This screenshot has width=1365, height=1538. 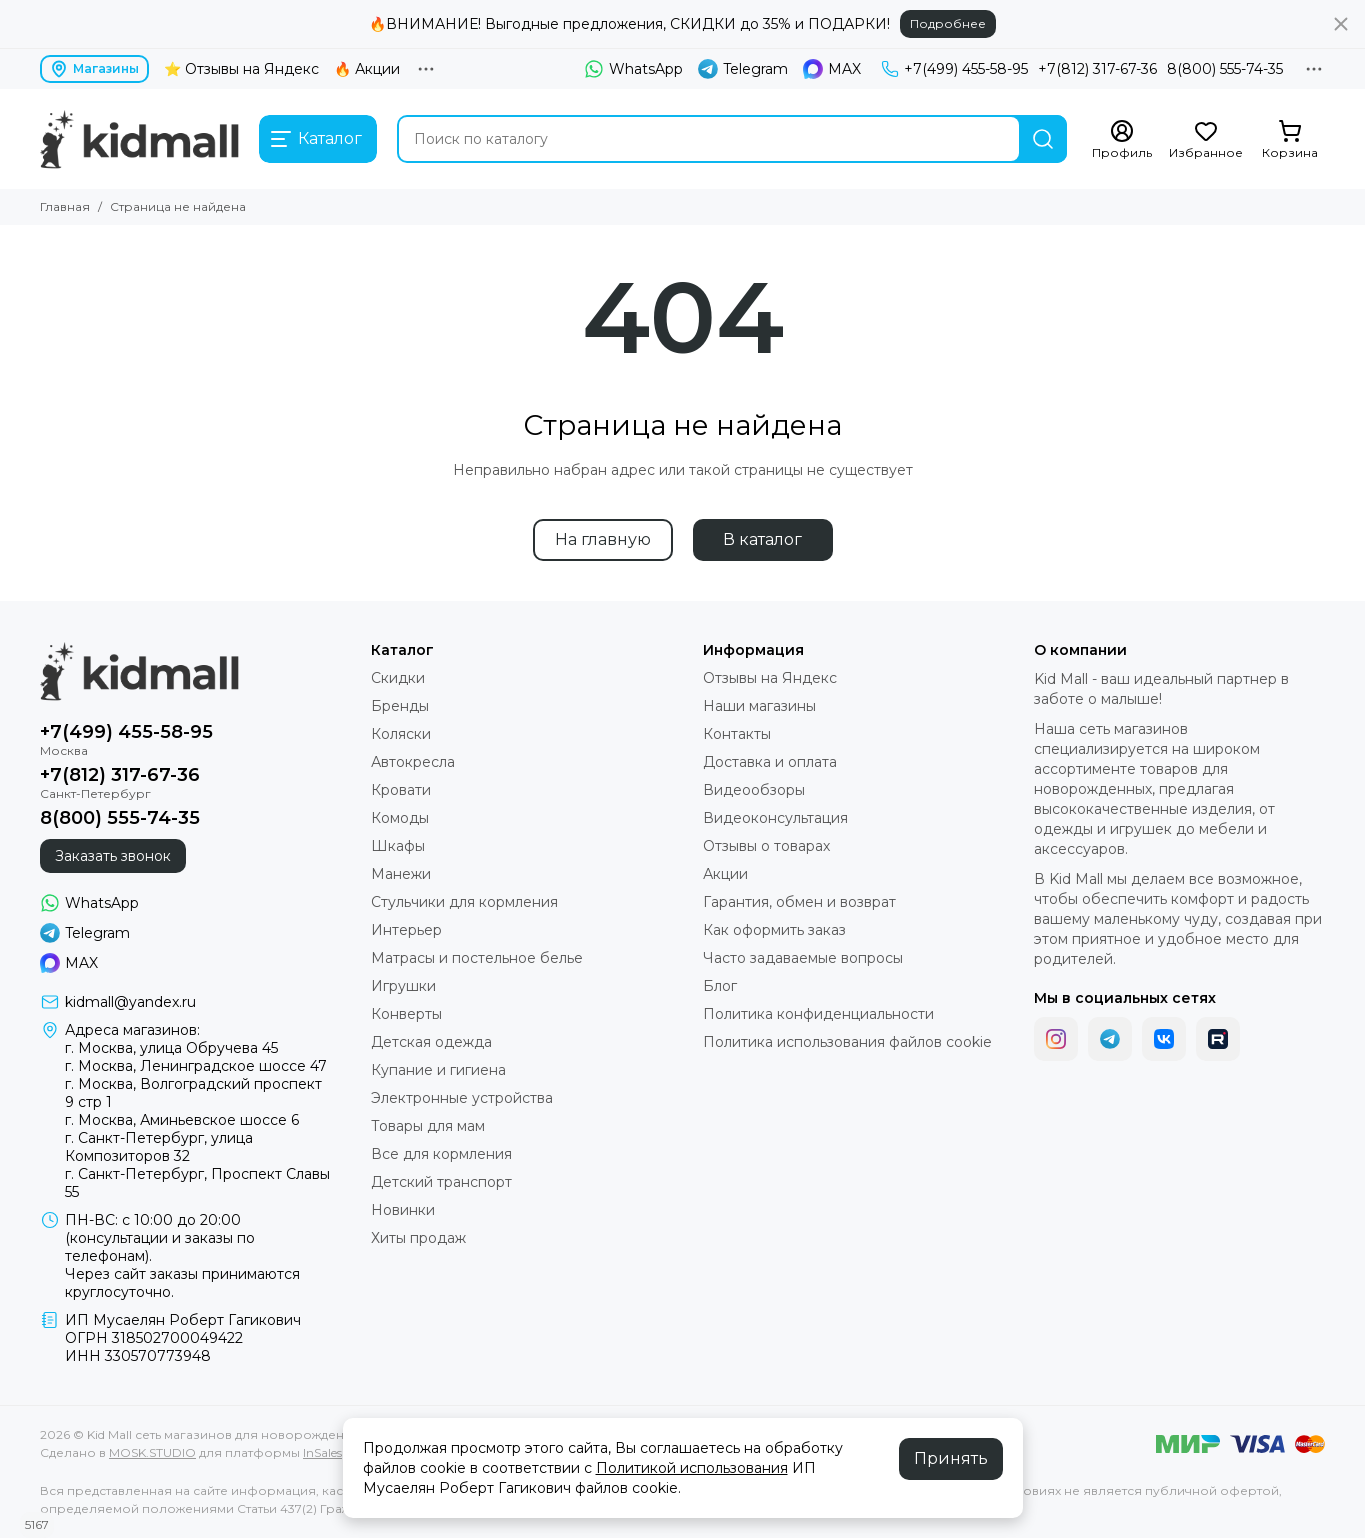 I want to click on Политика использования файлов cookie, so click(x=847, y=1042).